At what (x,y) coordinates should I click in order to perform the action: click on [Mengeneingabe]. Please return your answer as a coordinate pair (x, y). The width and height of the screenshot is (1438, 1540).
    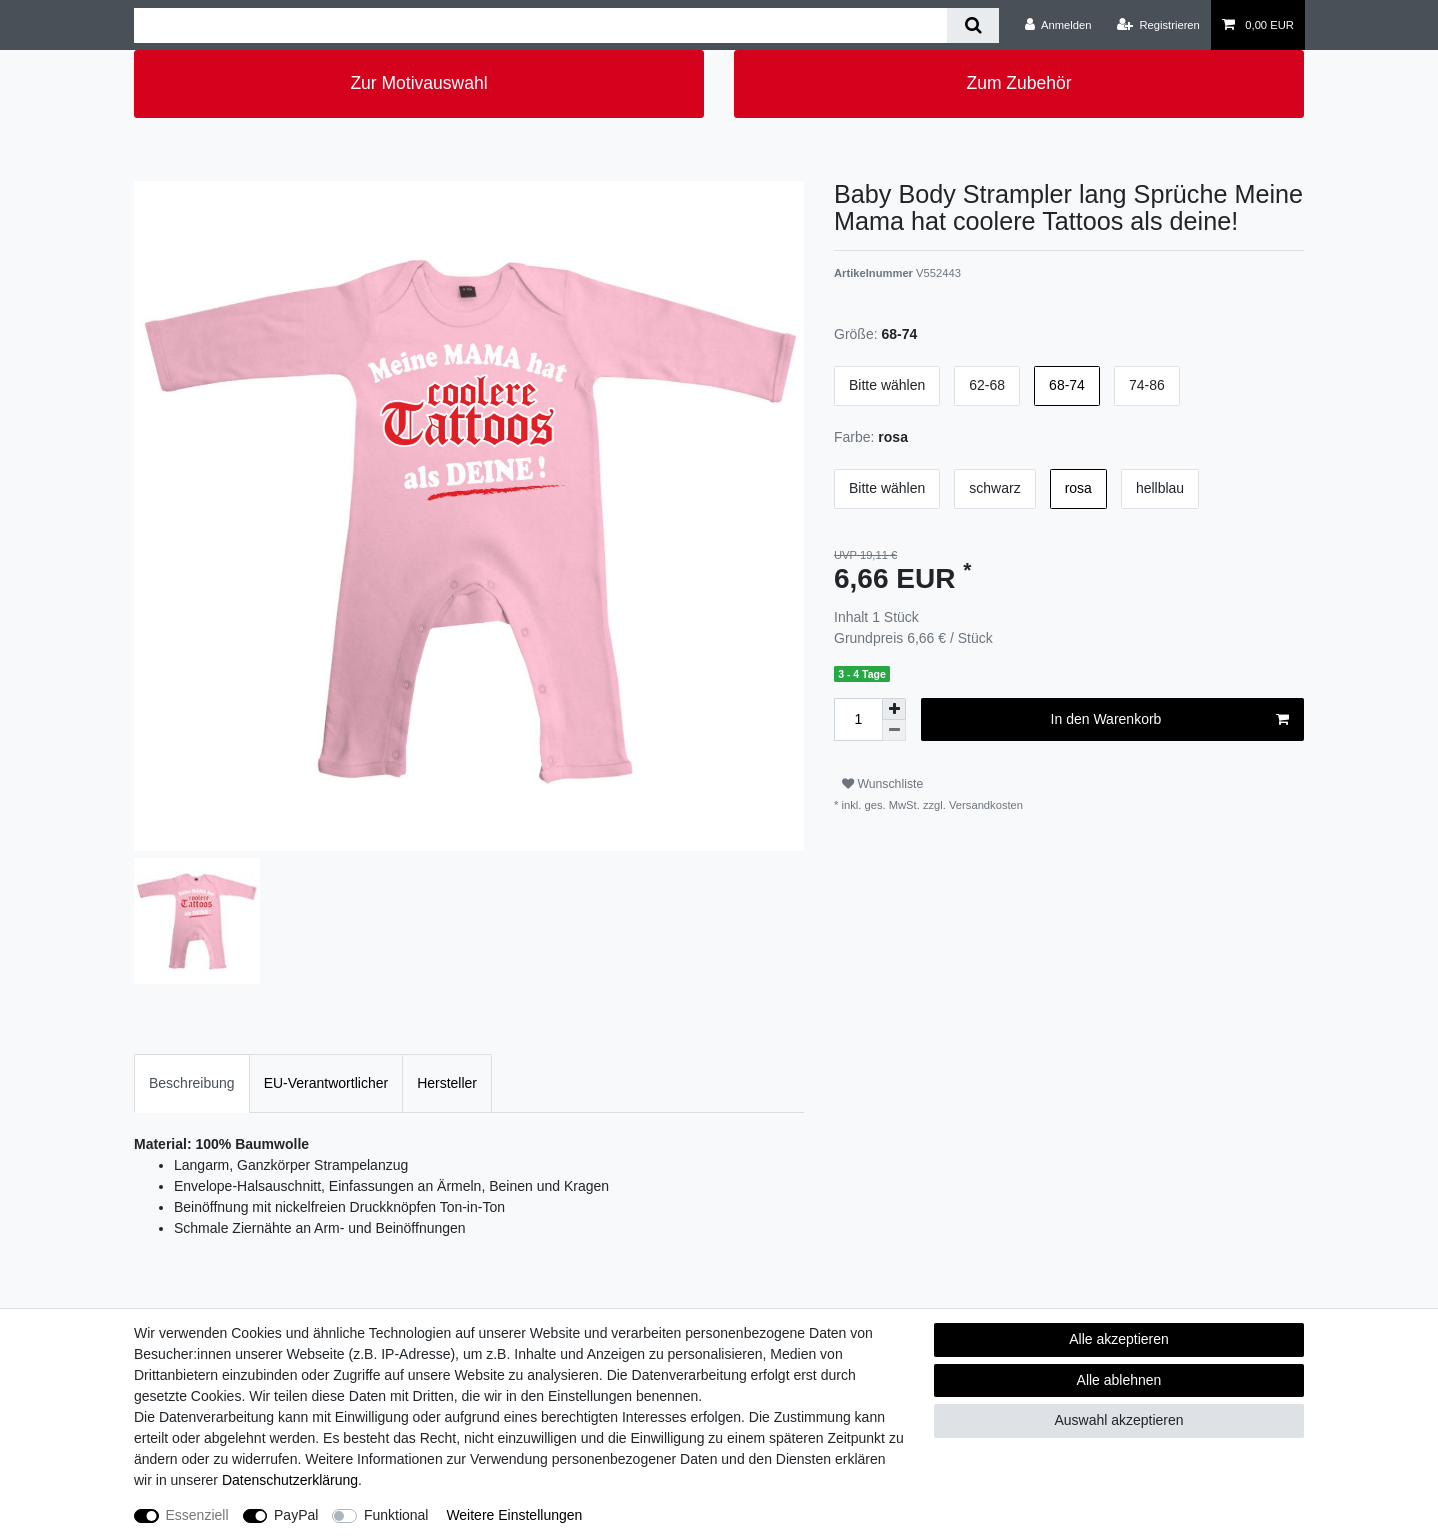
    Looking at the image, I should click on (858, 719).